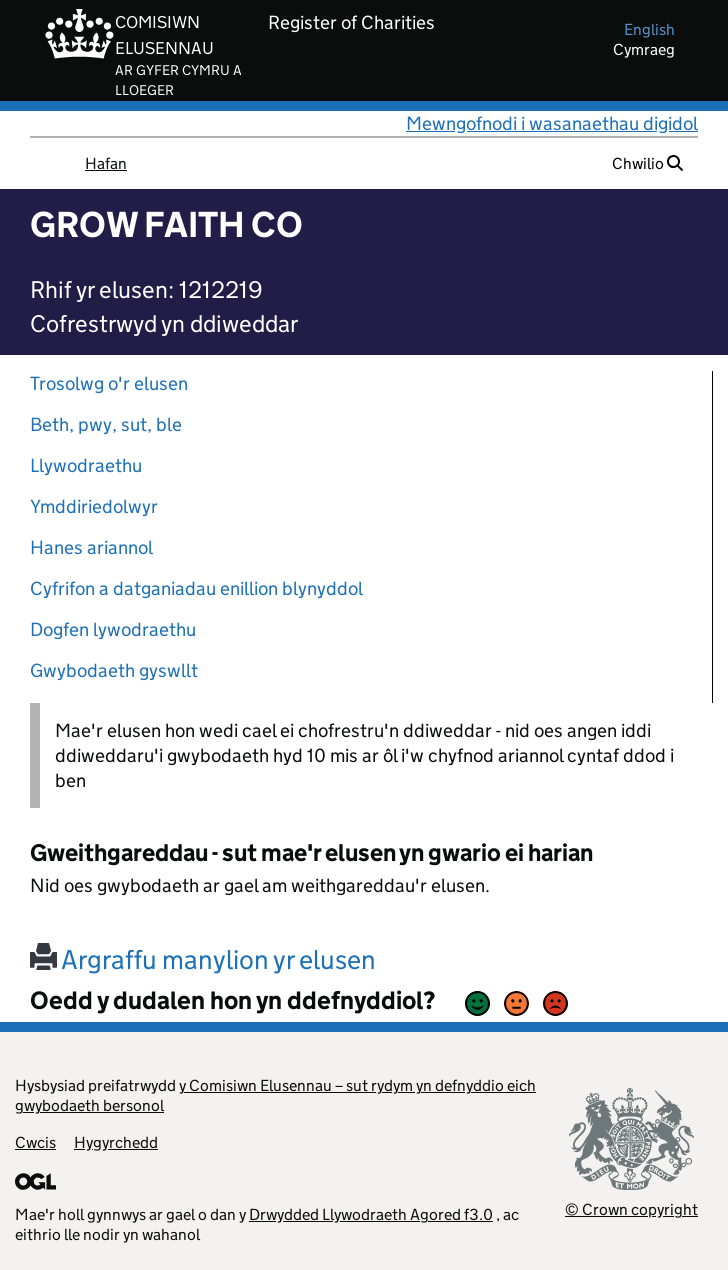 This screenshot has width=728, height=1270. Describe the element at coordinates (94, 506) in the screenshot. I see `Ymddiriedolwyr` at that location.